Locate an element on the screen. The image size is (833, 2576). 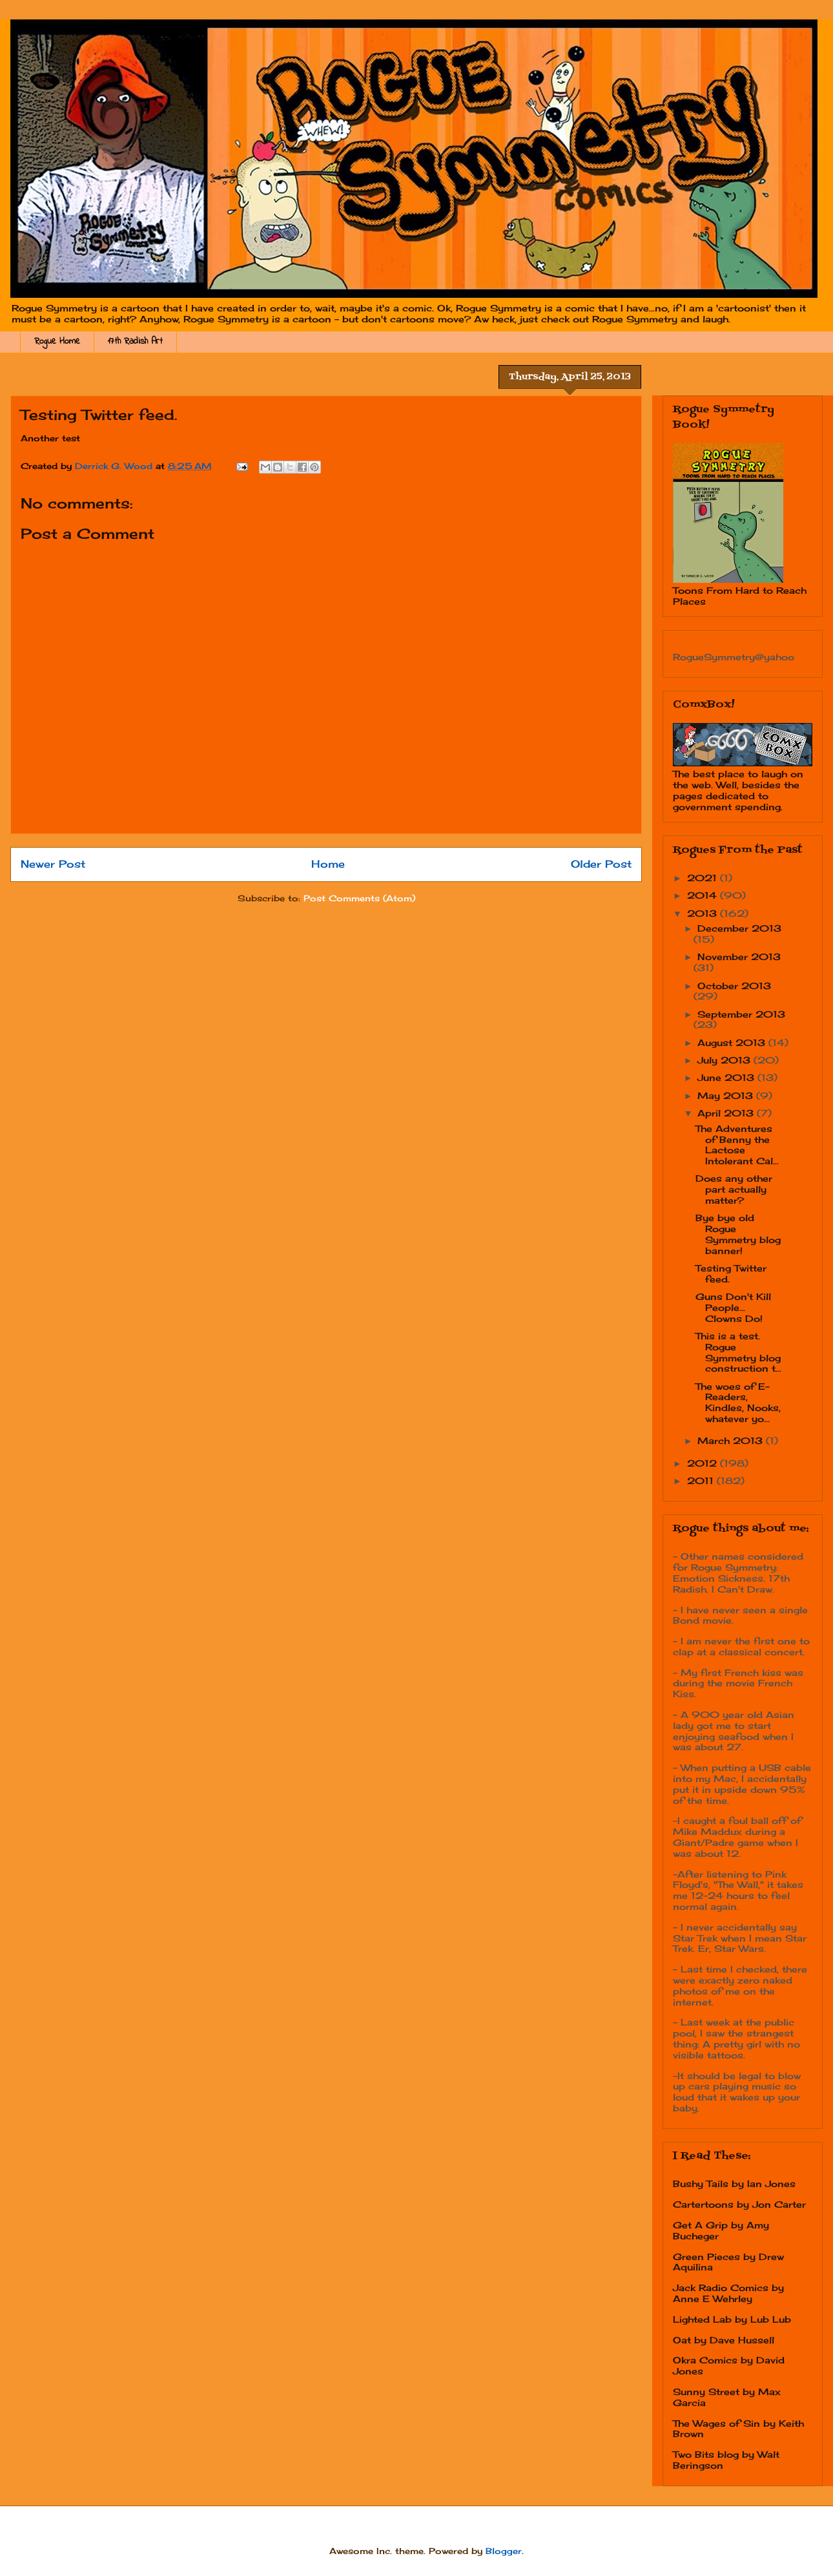
2012 is located at coordinates (703, 1463).